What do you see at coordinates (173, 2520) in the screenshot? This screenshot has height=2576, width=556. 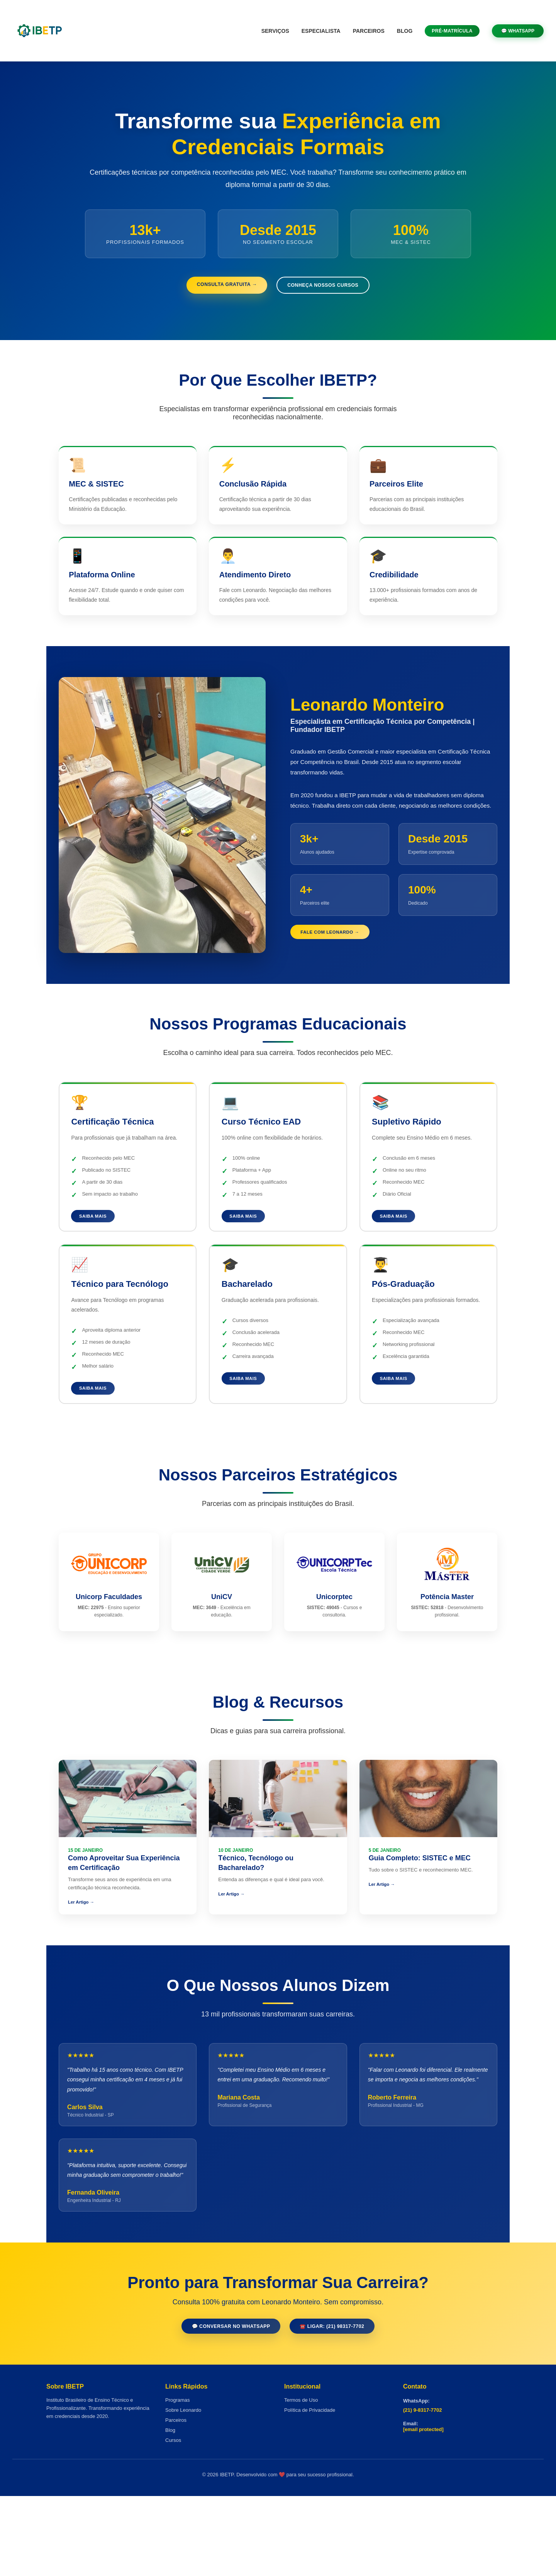 I see `Cursos` at bounding box center [173, 2520].